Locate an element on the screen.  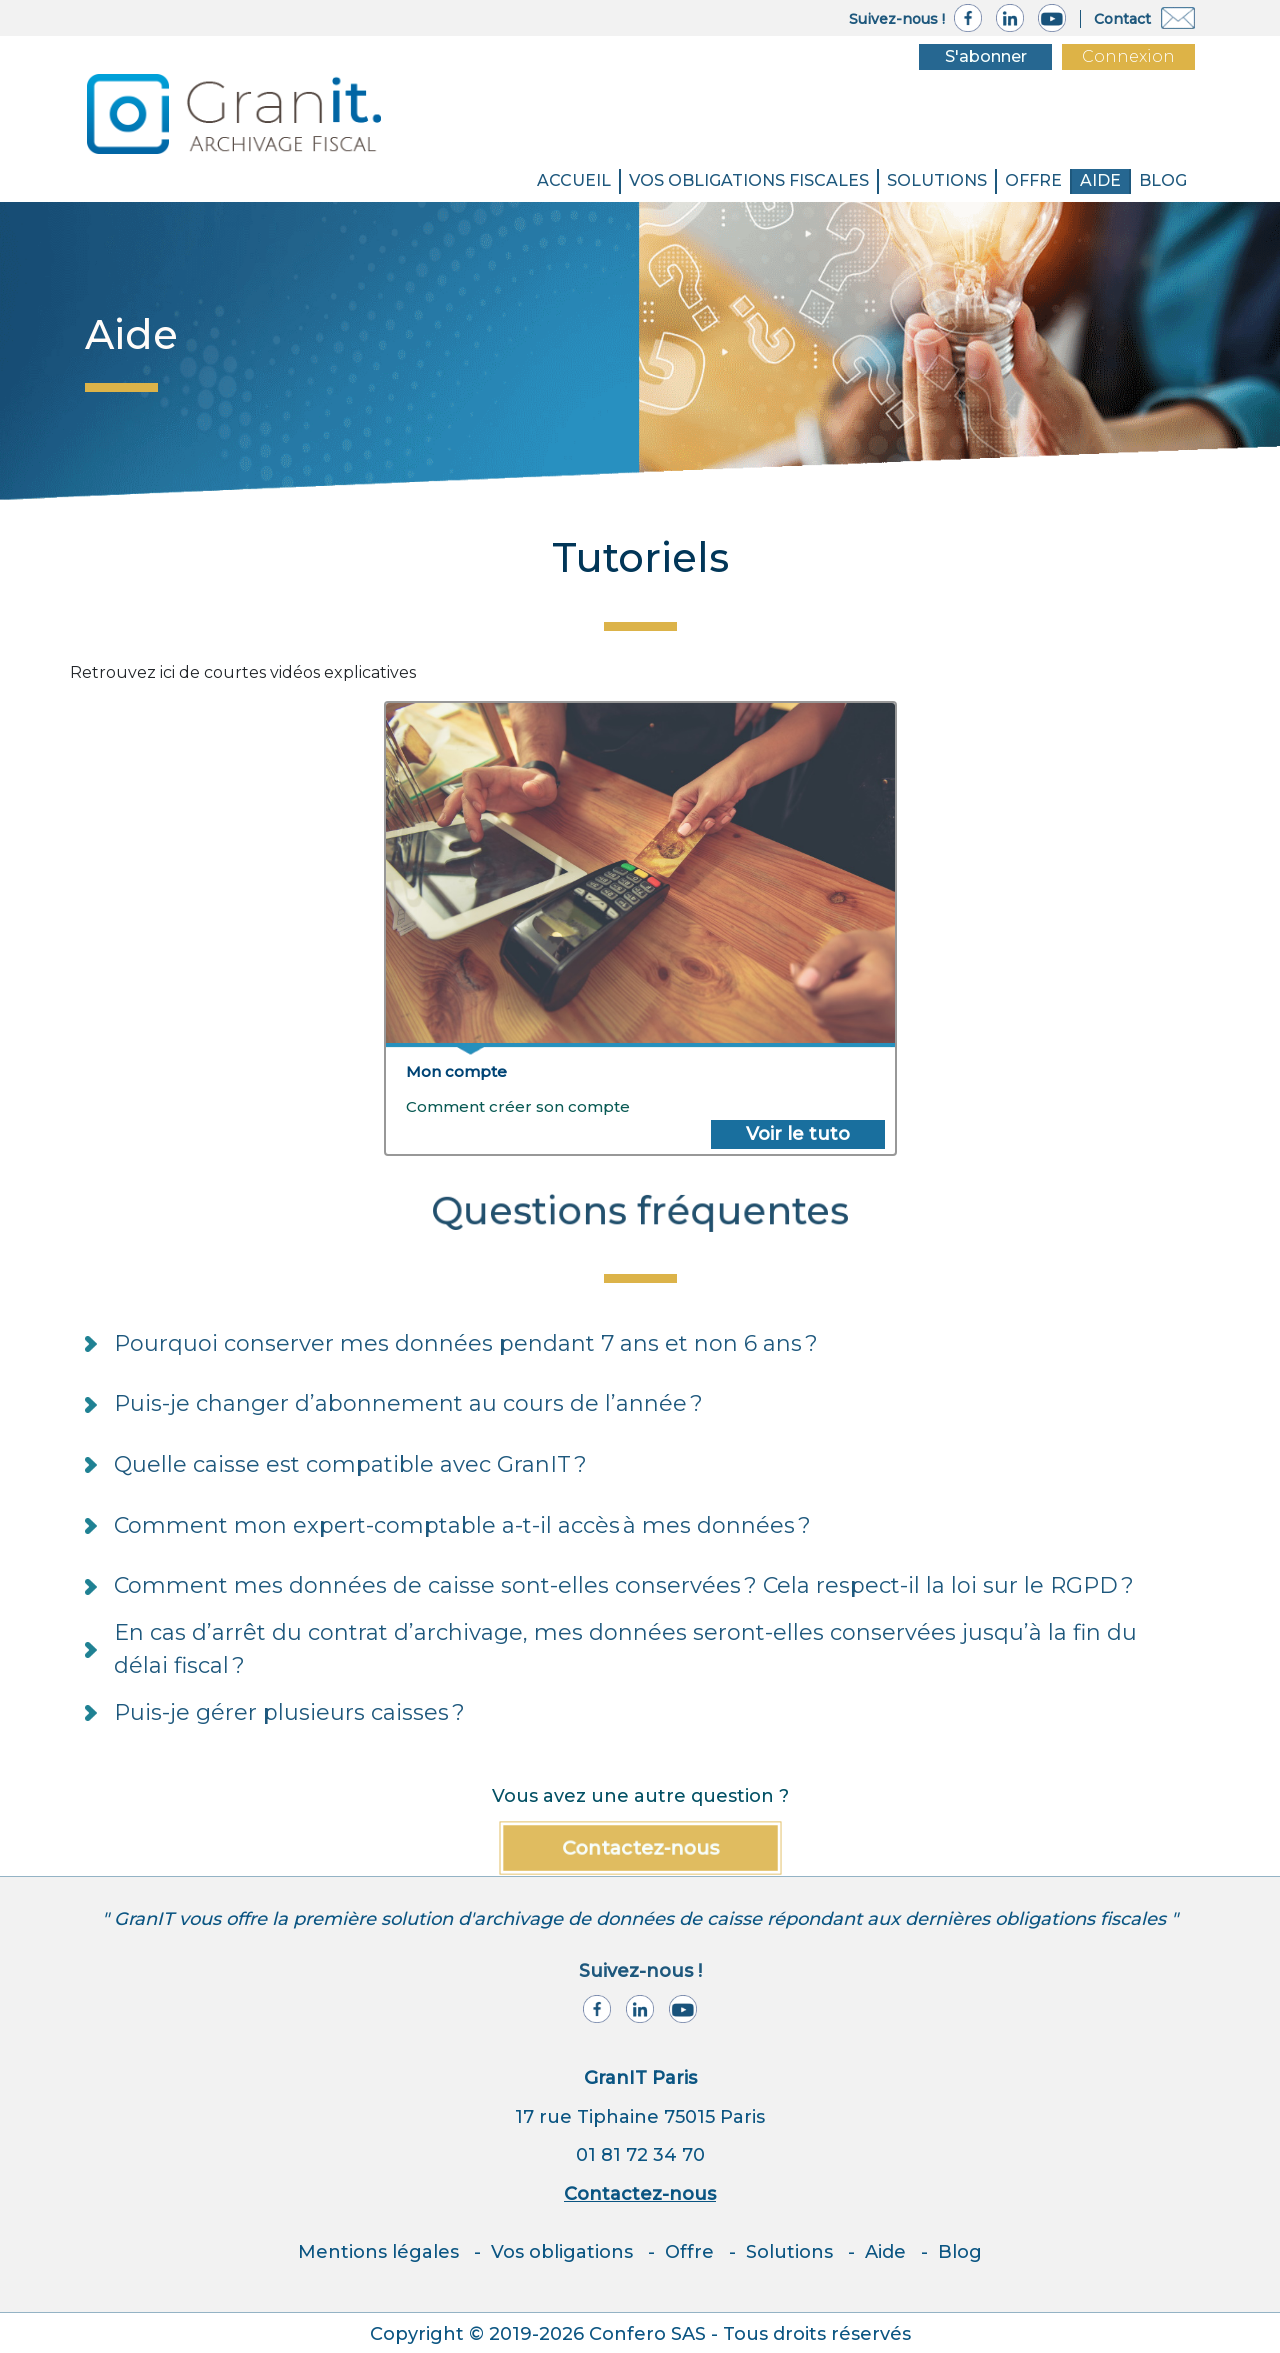
Accueil is located at coordinates (574, 180).